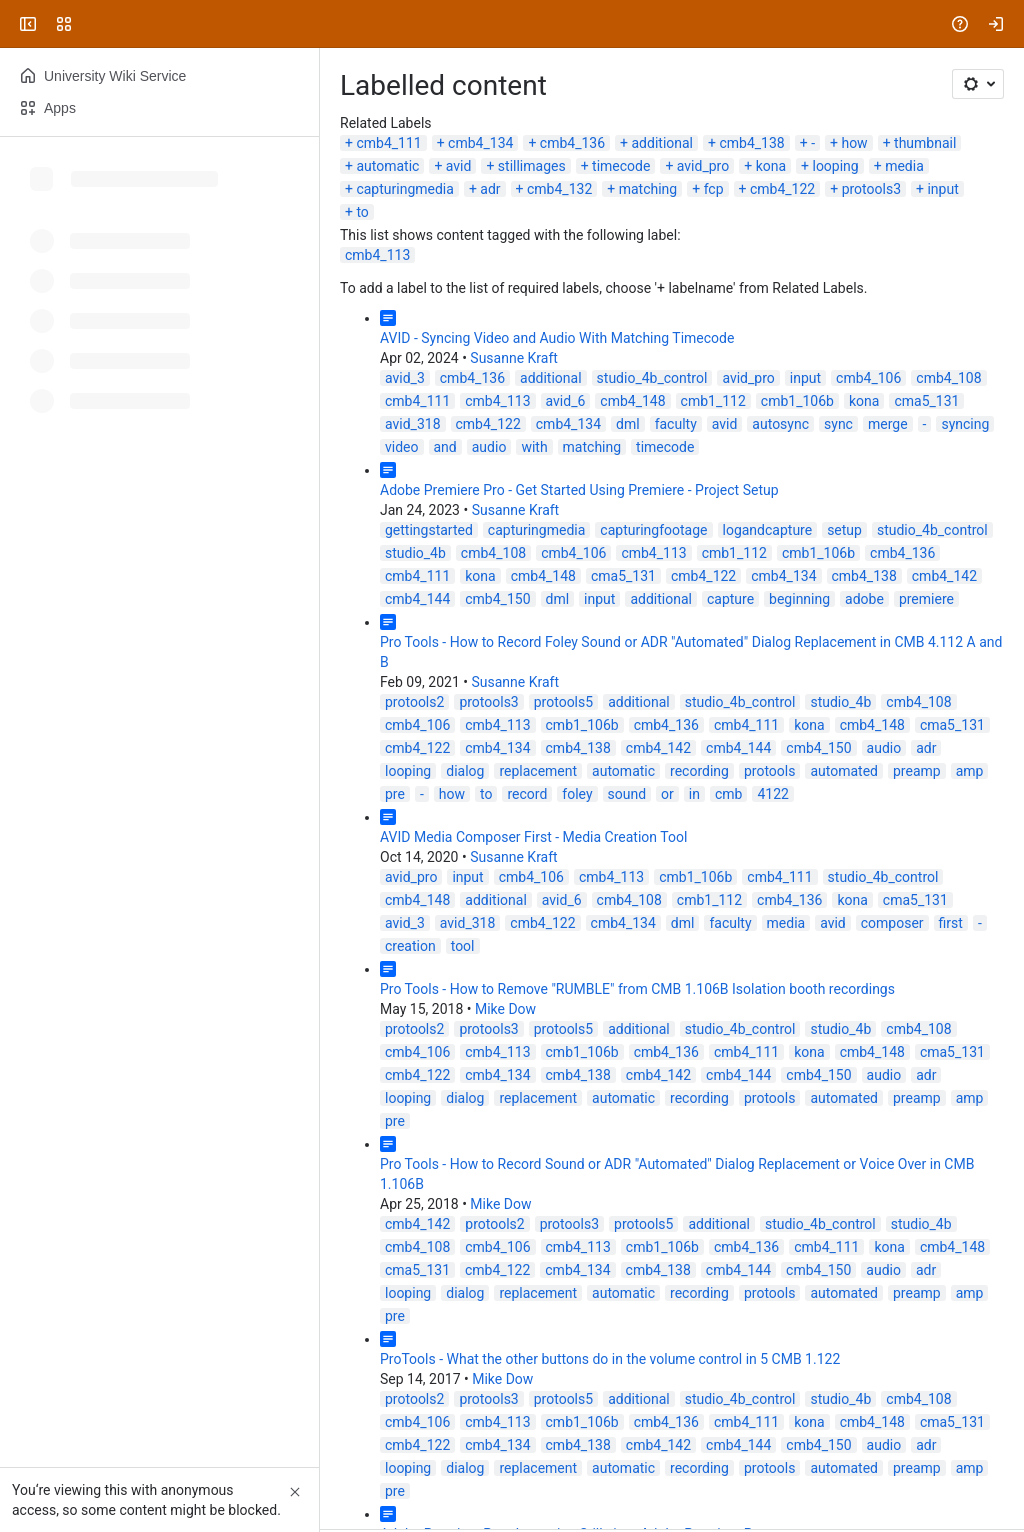  What do you see at coordinates (888, 424) in the screenshot?
I see `merge` at bounding box center [888, 424].